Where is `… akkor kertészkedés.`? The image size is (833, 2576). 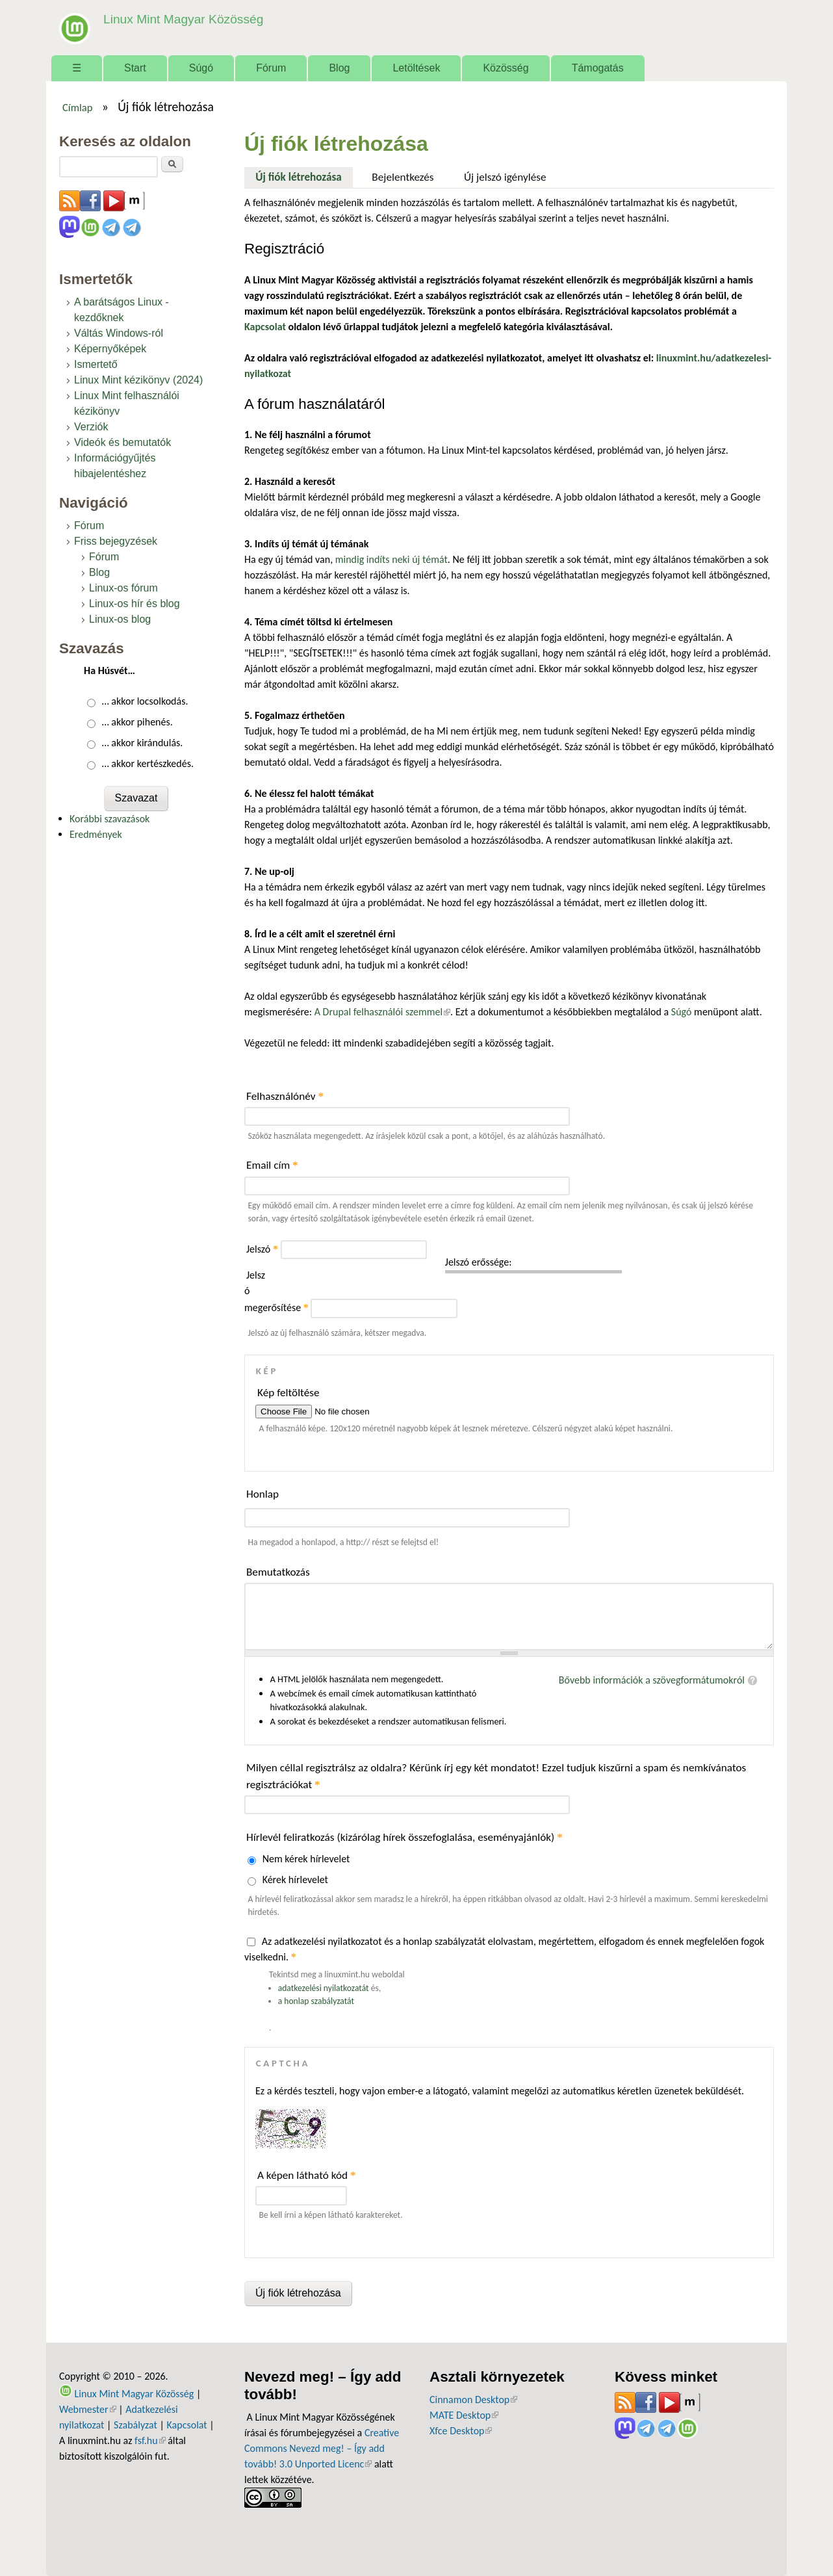 … akkor kertészkedés. is located at coordinates (148, 763).